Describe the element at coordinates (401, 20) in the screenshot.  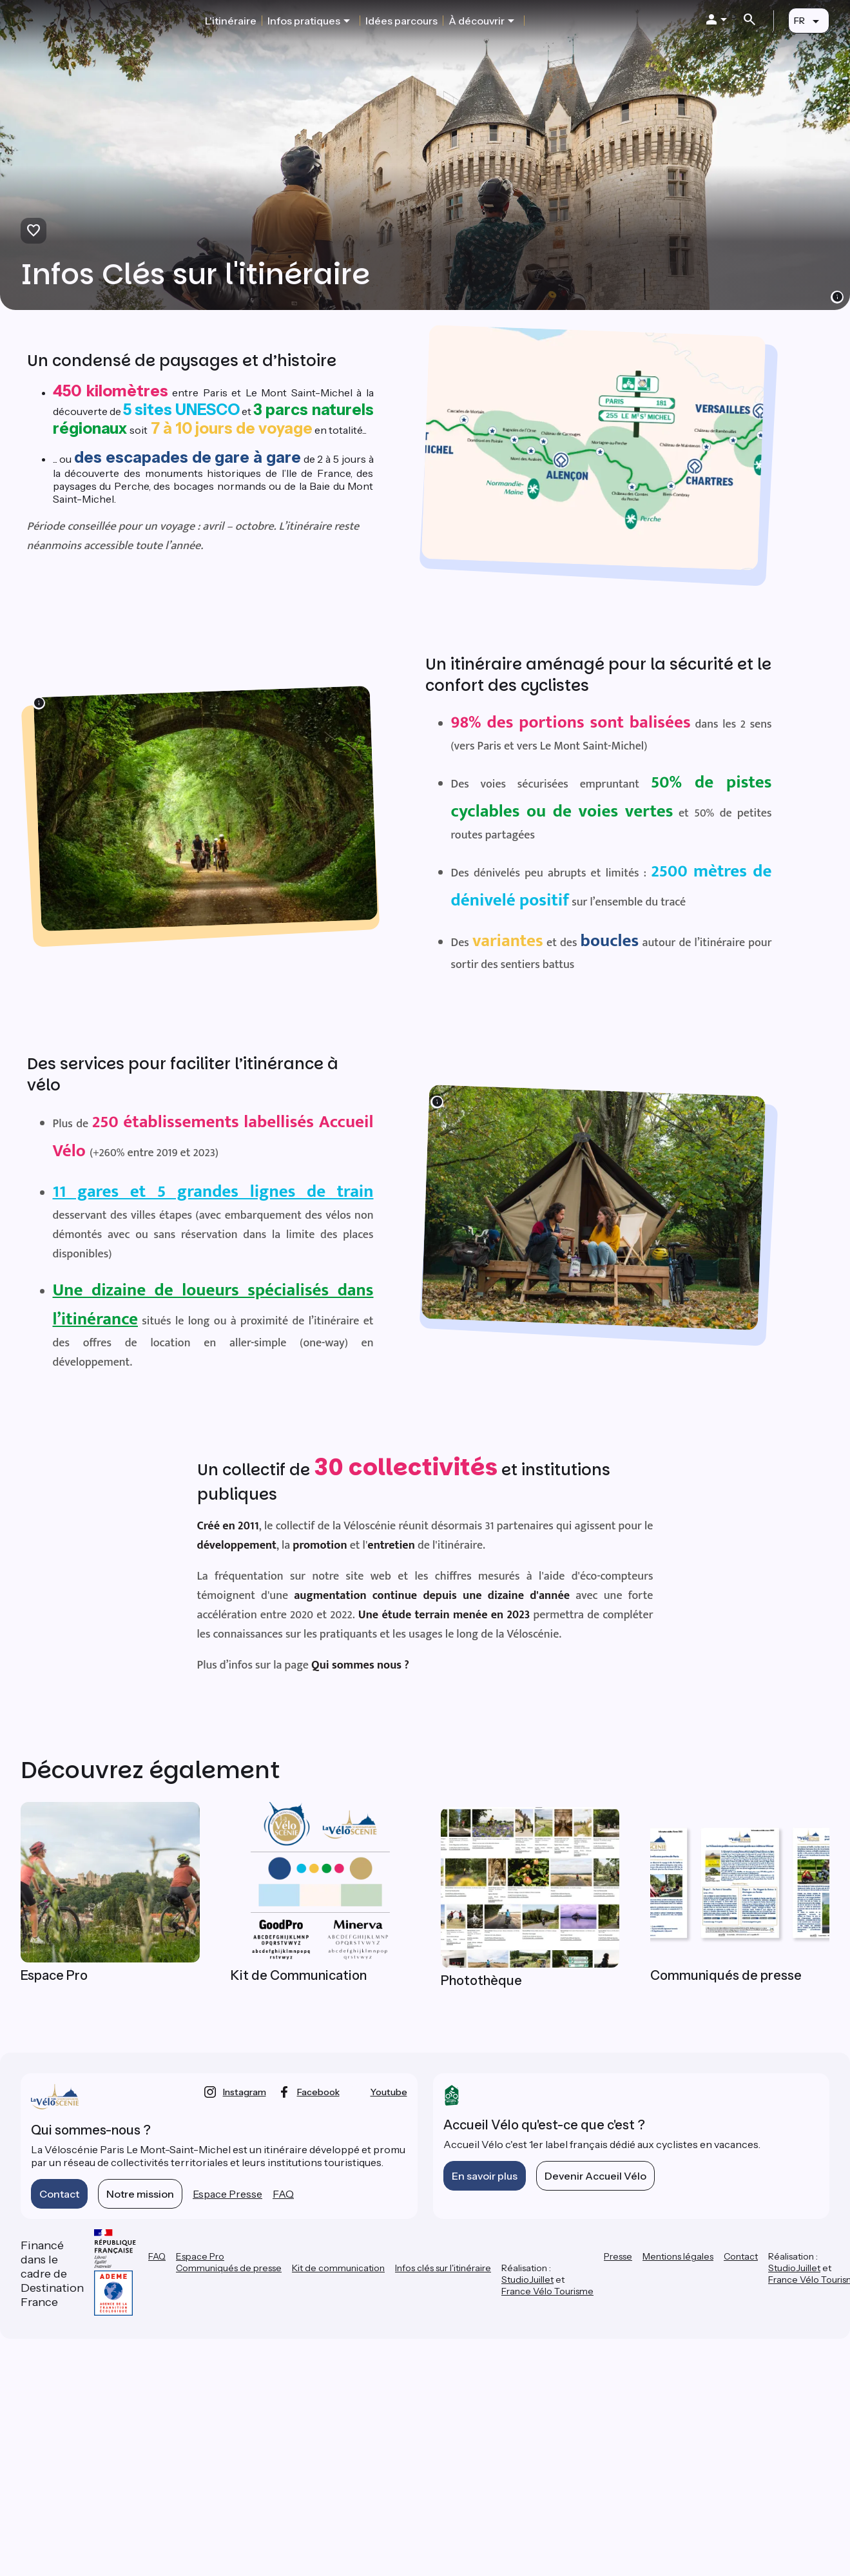
I see `Idées parcours` at that location.